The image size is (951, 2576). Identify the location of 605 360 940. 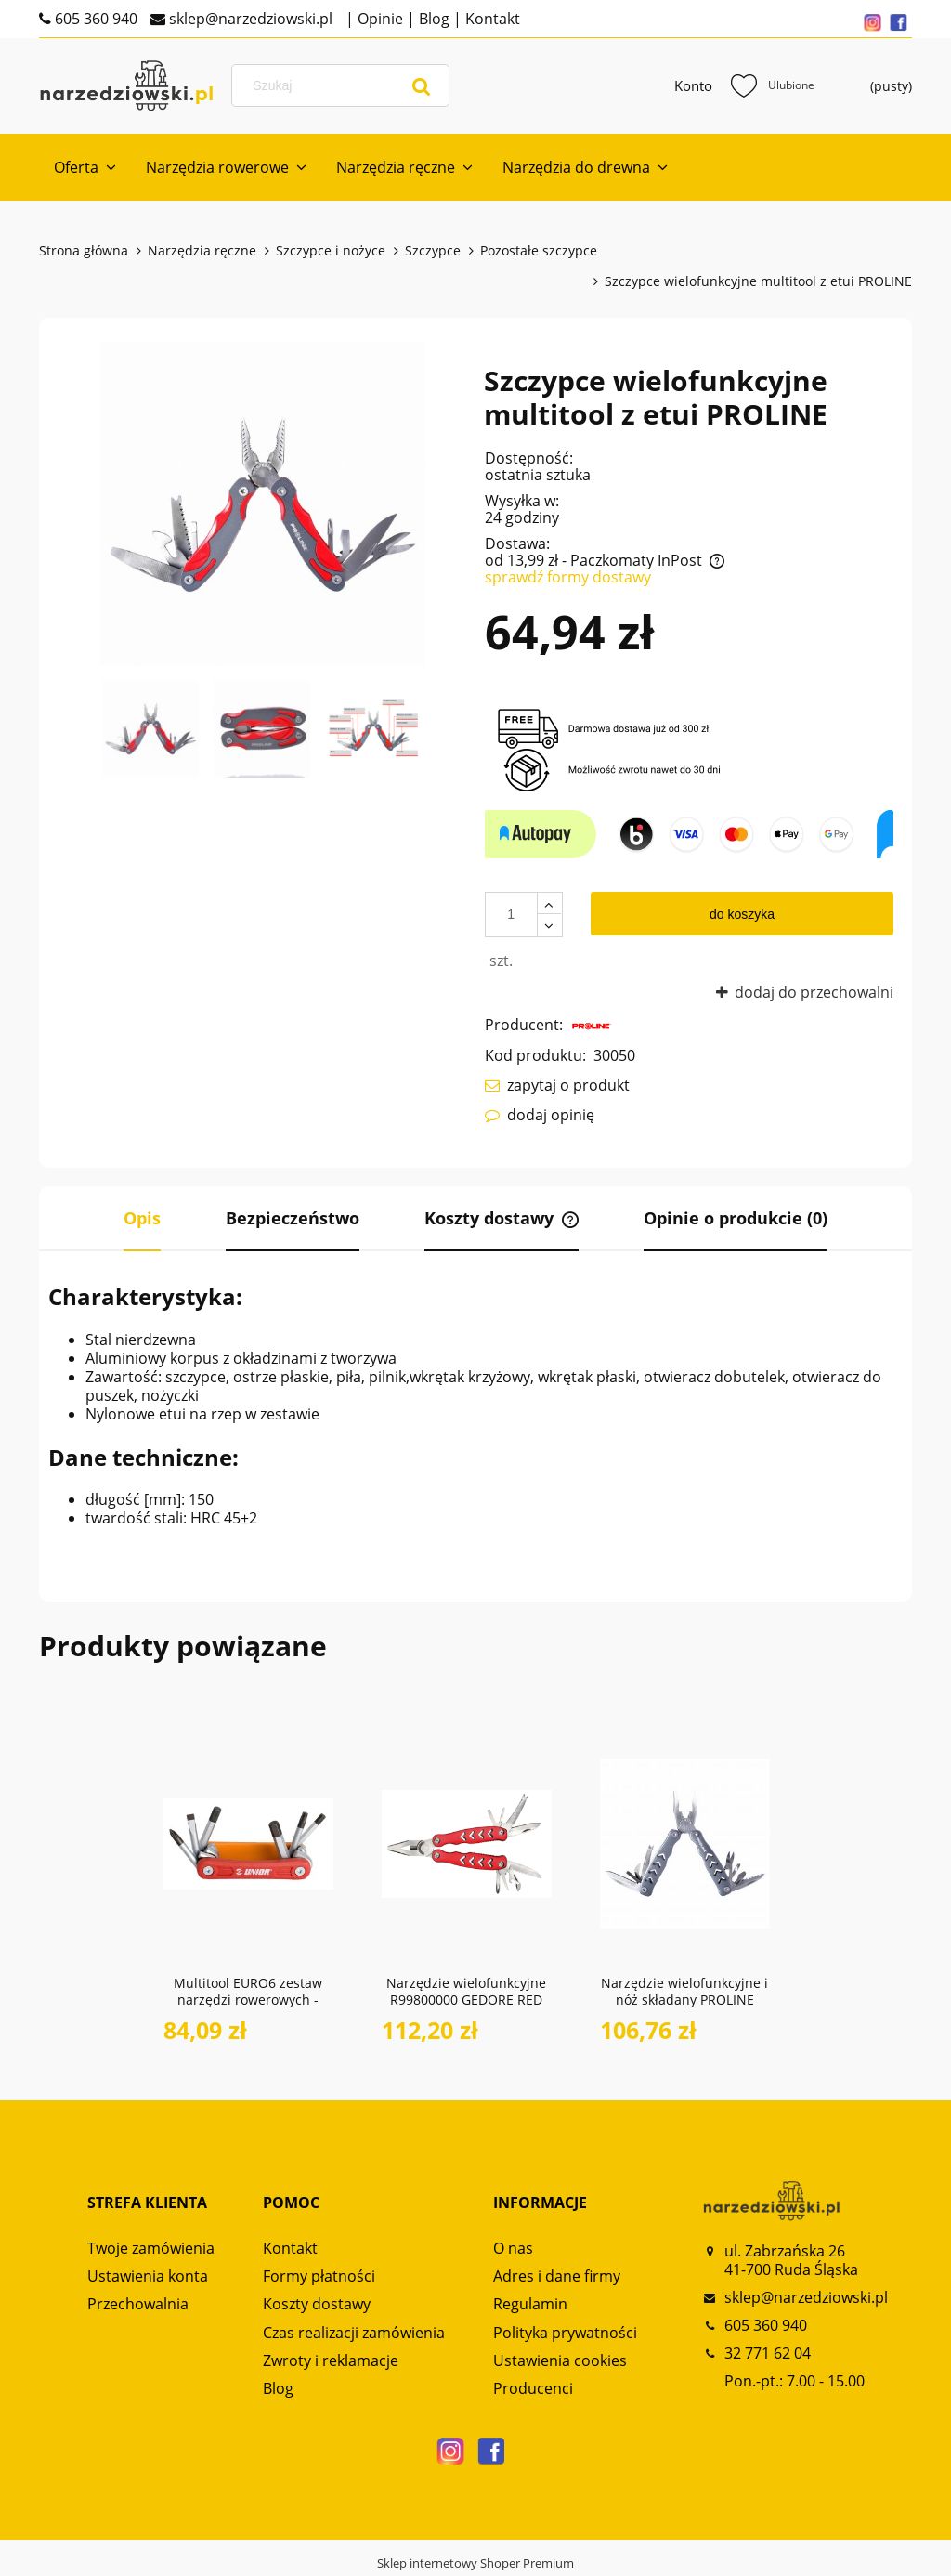
(94, 18).